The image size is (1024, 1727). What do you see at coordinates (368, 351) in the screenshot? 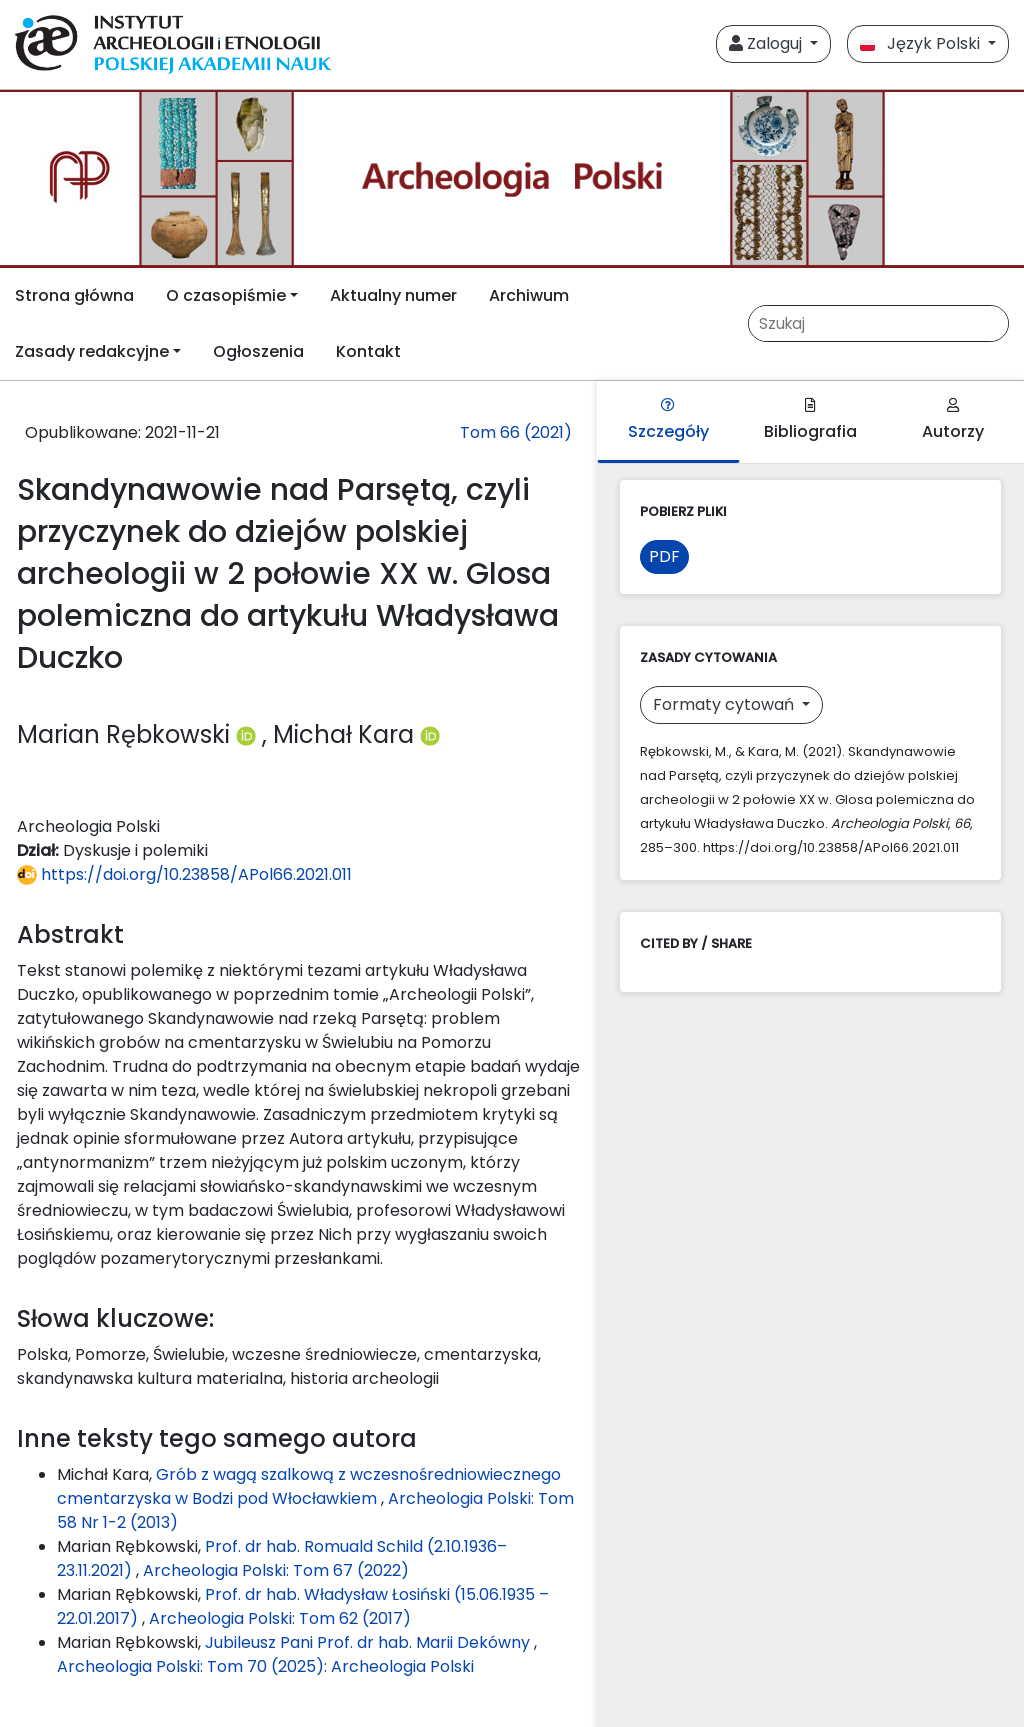
I see `Kontakt` at bounding box center [368, 351].